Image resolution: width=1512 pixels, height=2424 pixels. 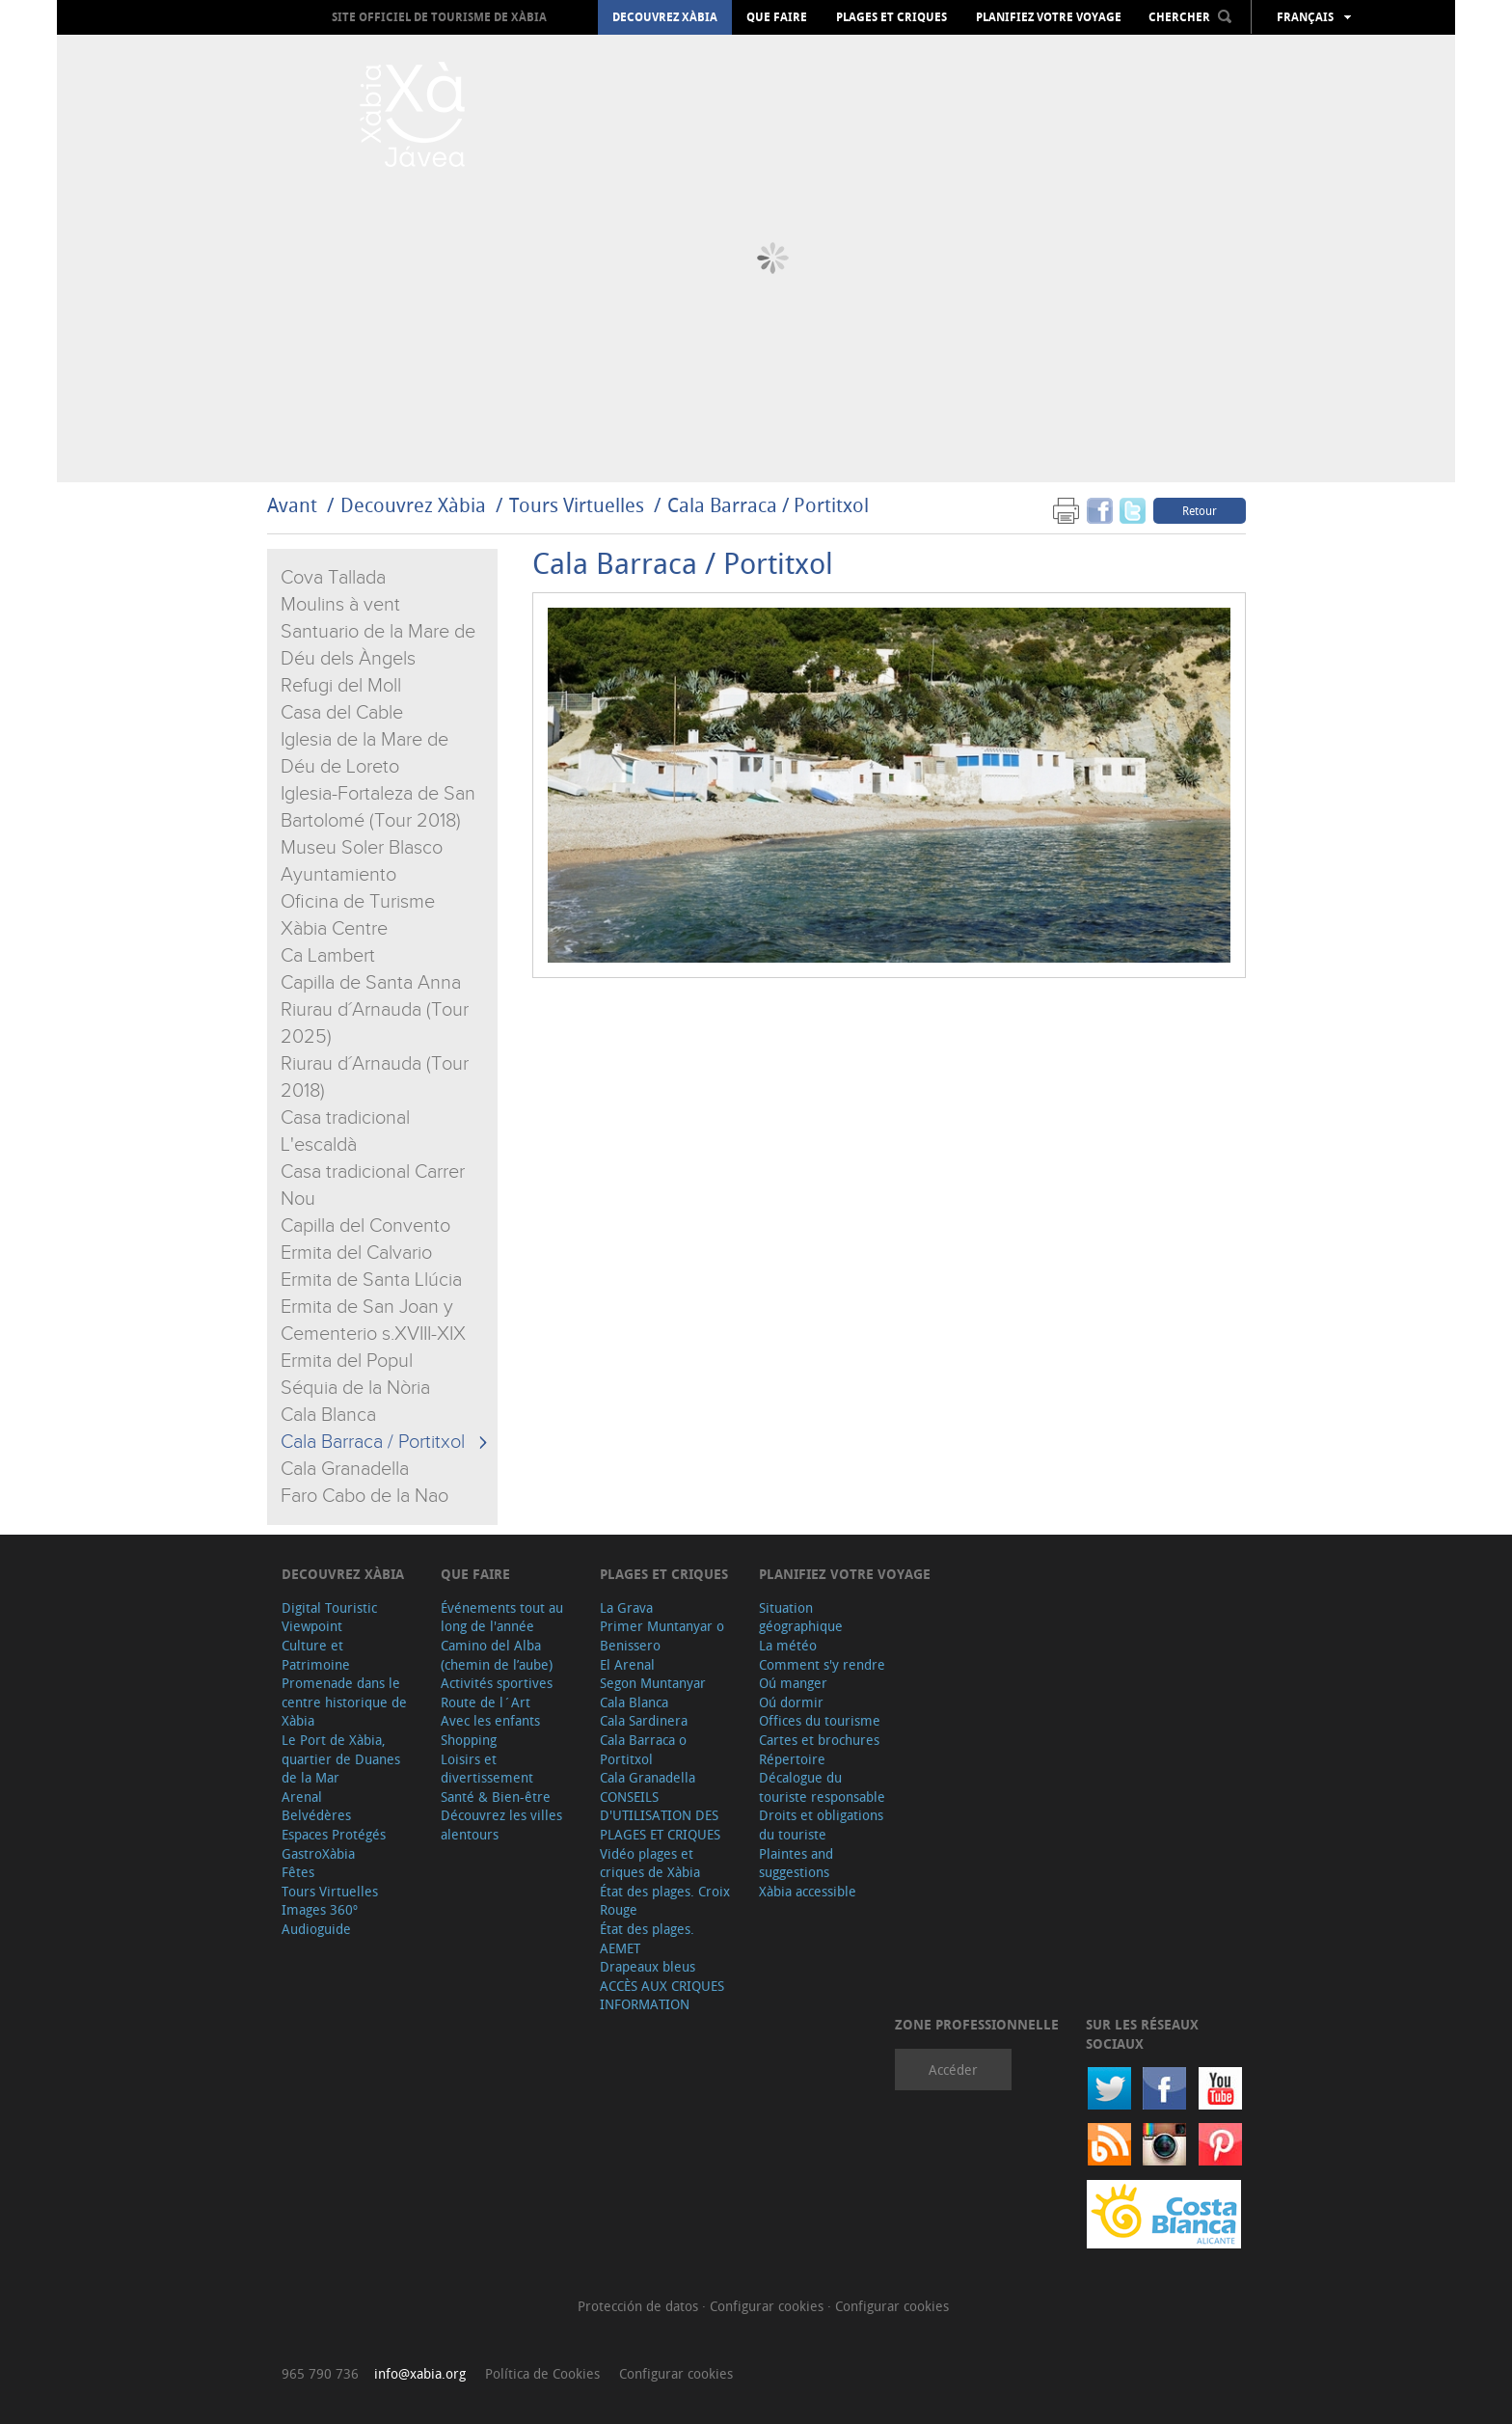 What do you see at coordinates (953, 2069) in the screenshot?
I see `Accéder` at bounding box center [953, 2069].